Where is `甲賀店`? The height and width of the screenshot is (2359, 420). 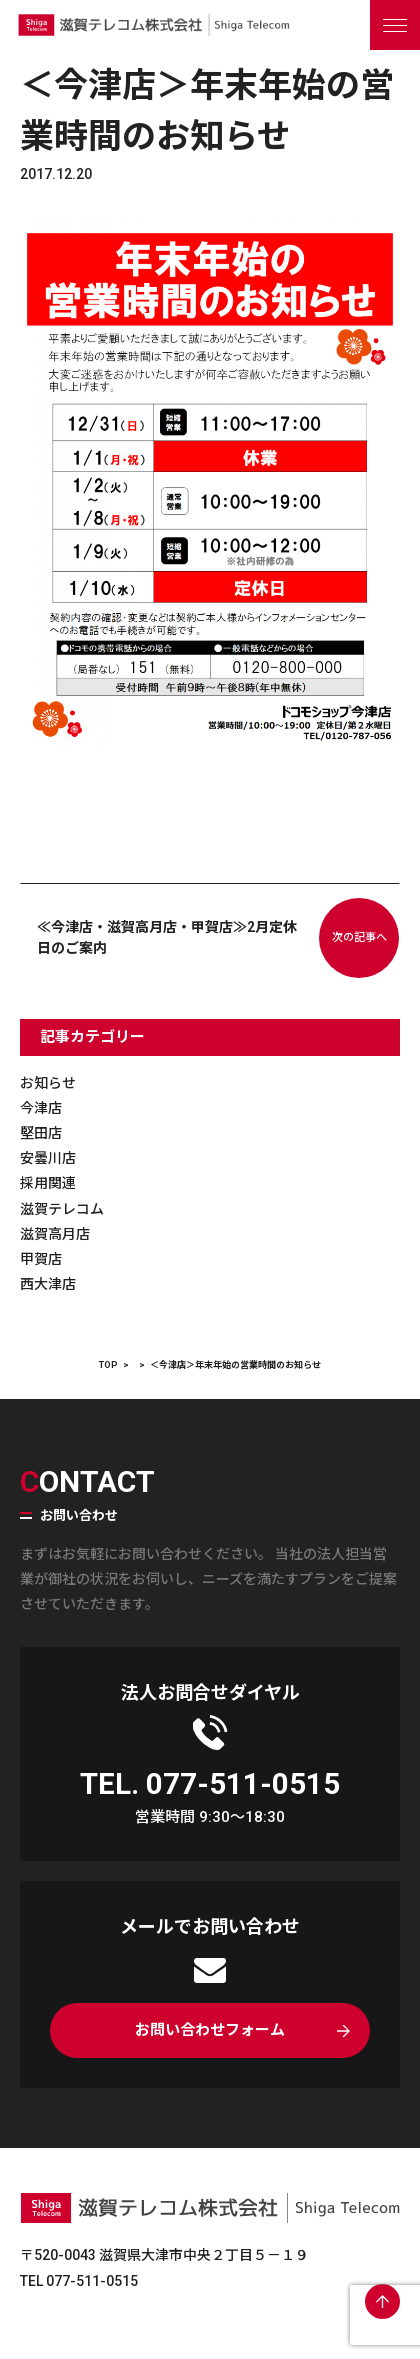
甲賀店 is located at coordinates (41, 1259).